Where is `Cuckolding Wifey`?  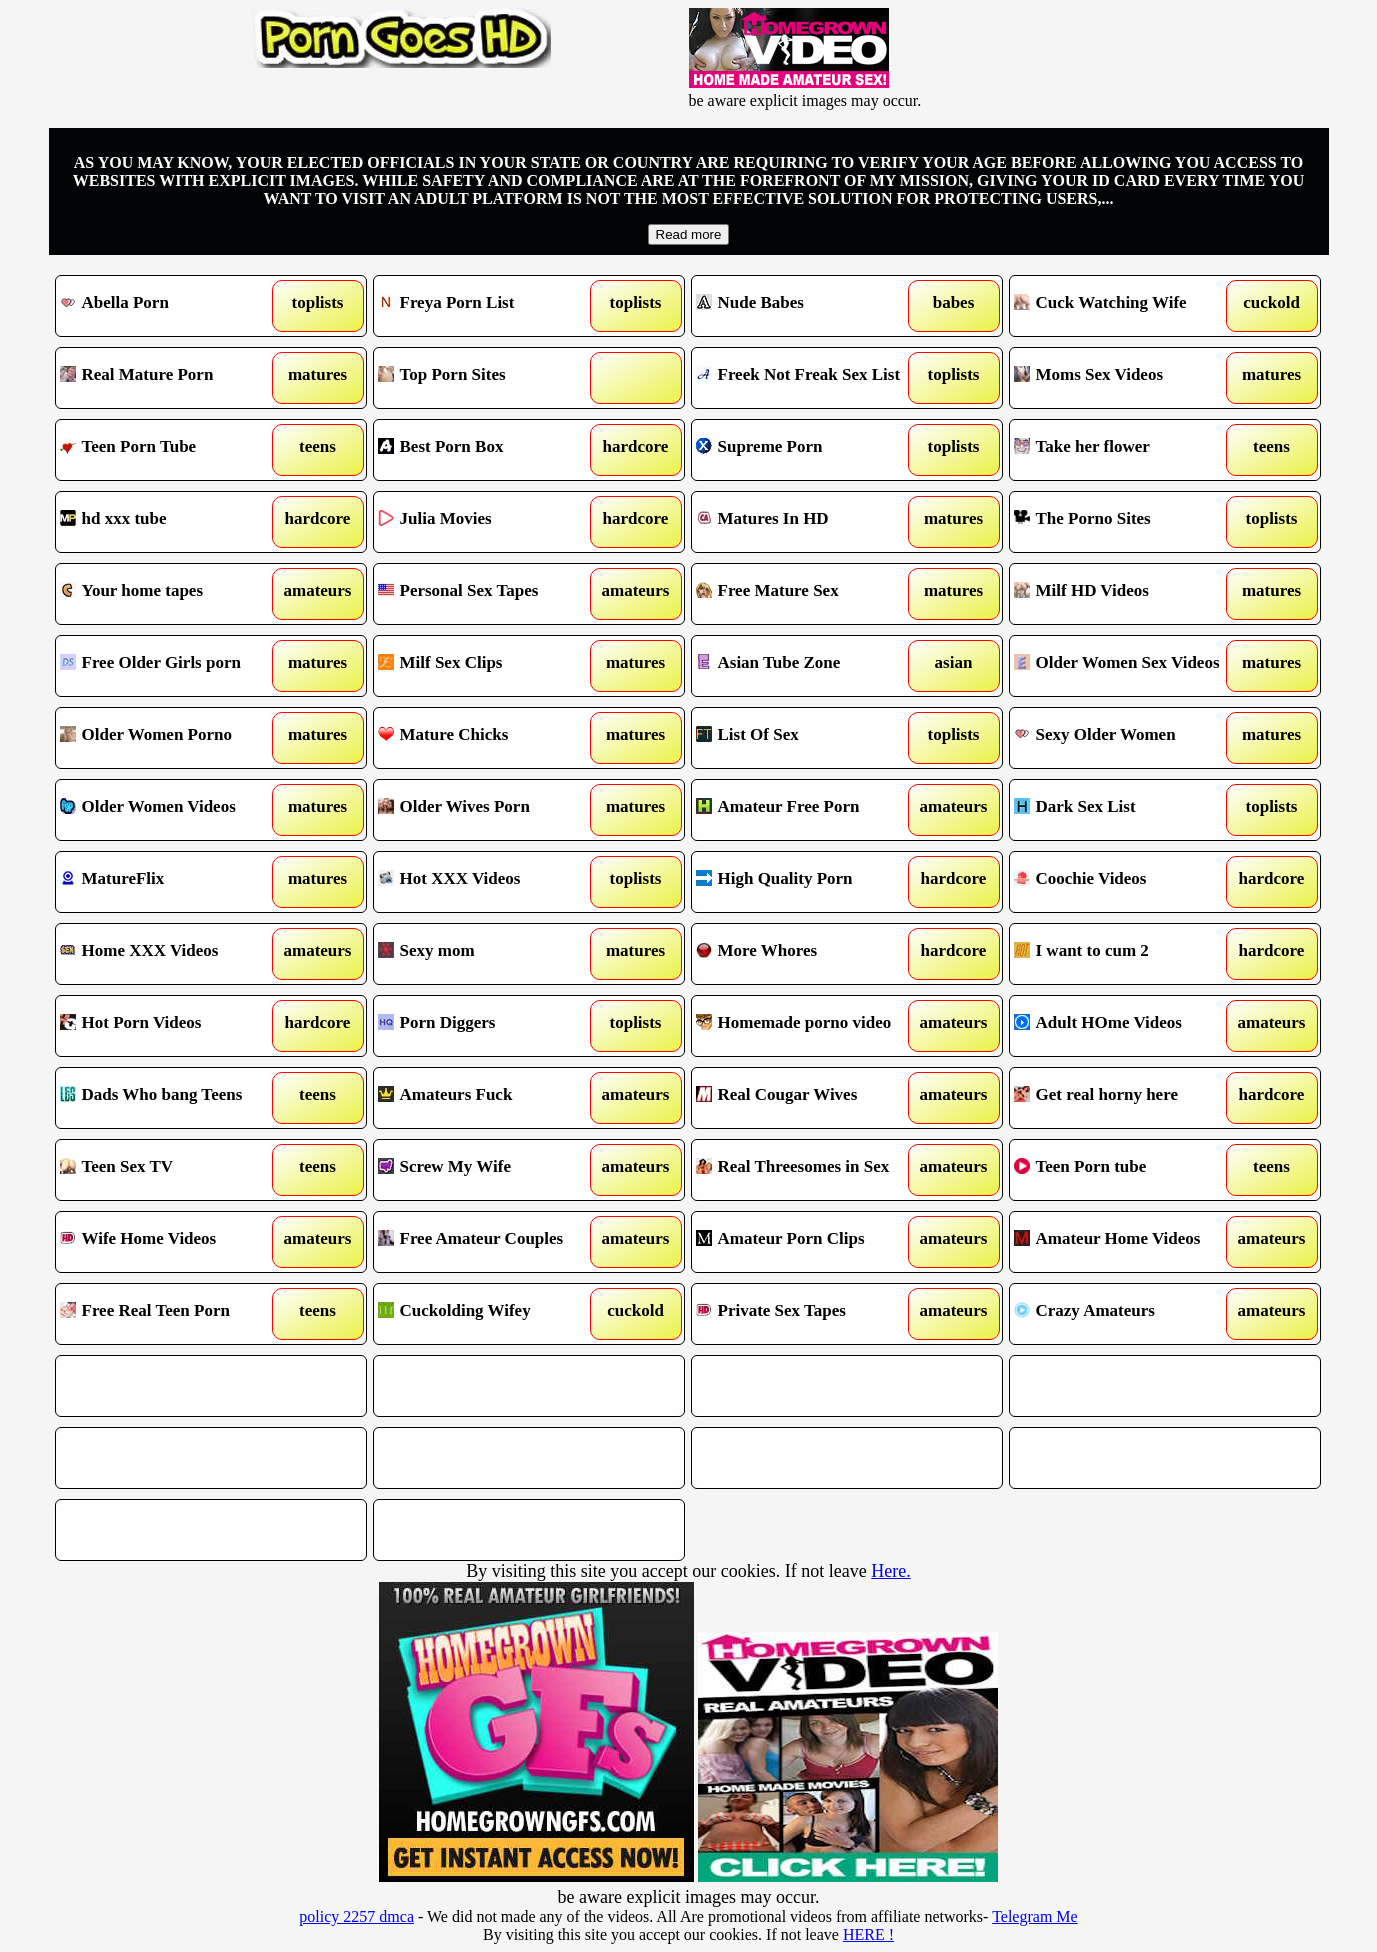
Cuckolding Wifey is located at coordinates (489, 1314).